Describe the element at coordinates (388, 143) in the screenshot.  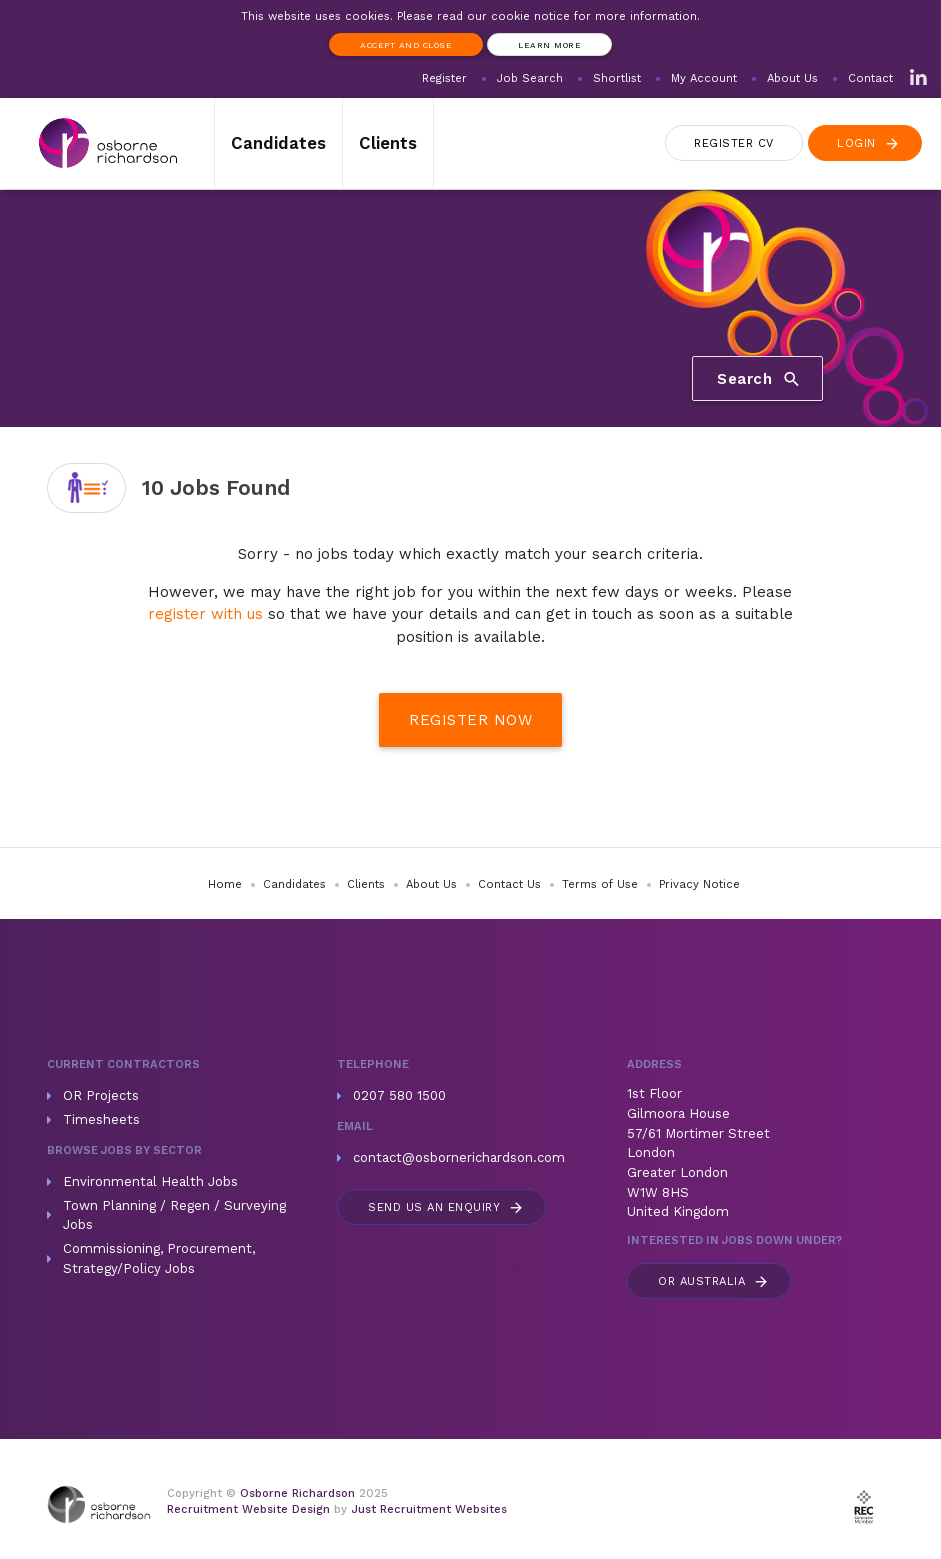
I see `Clients` at that location.